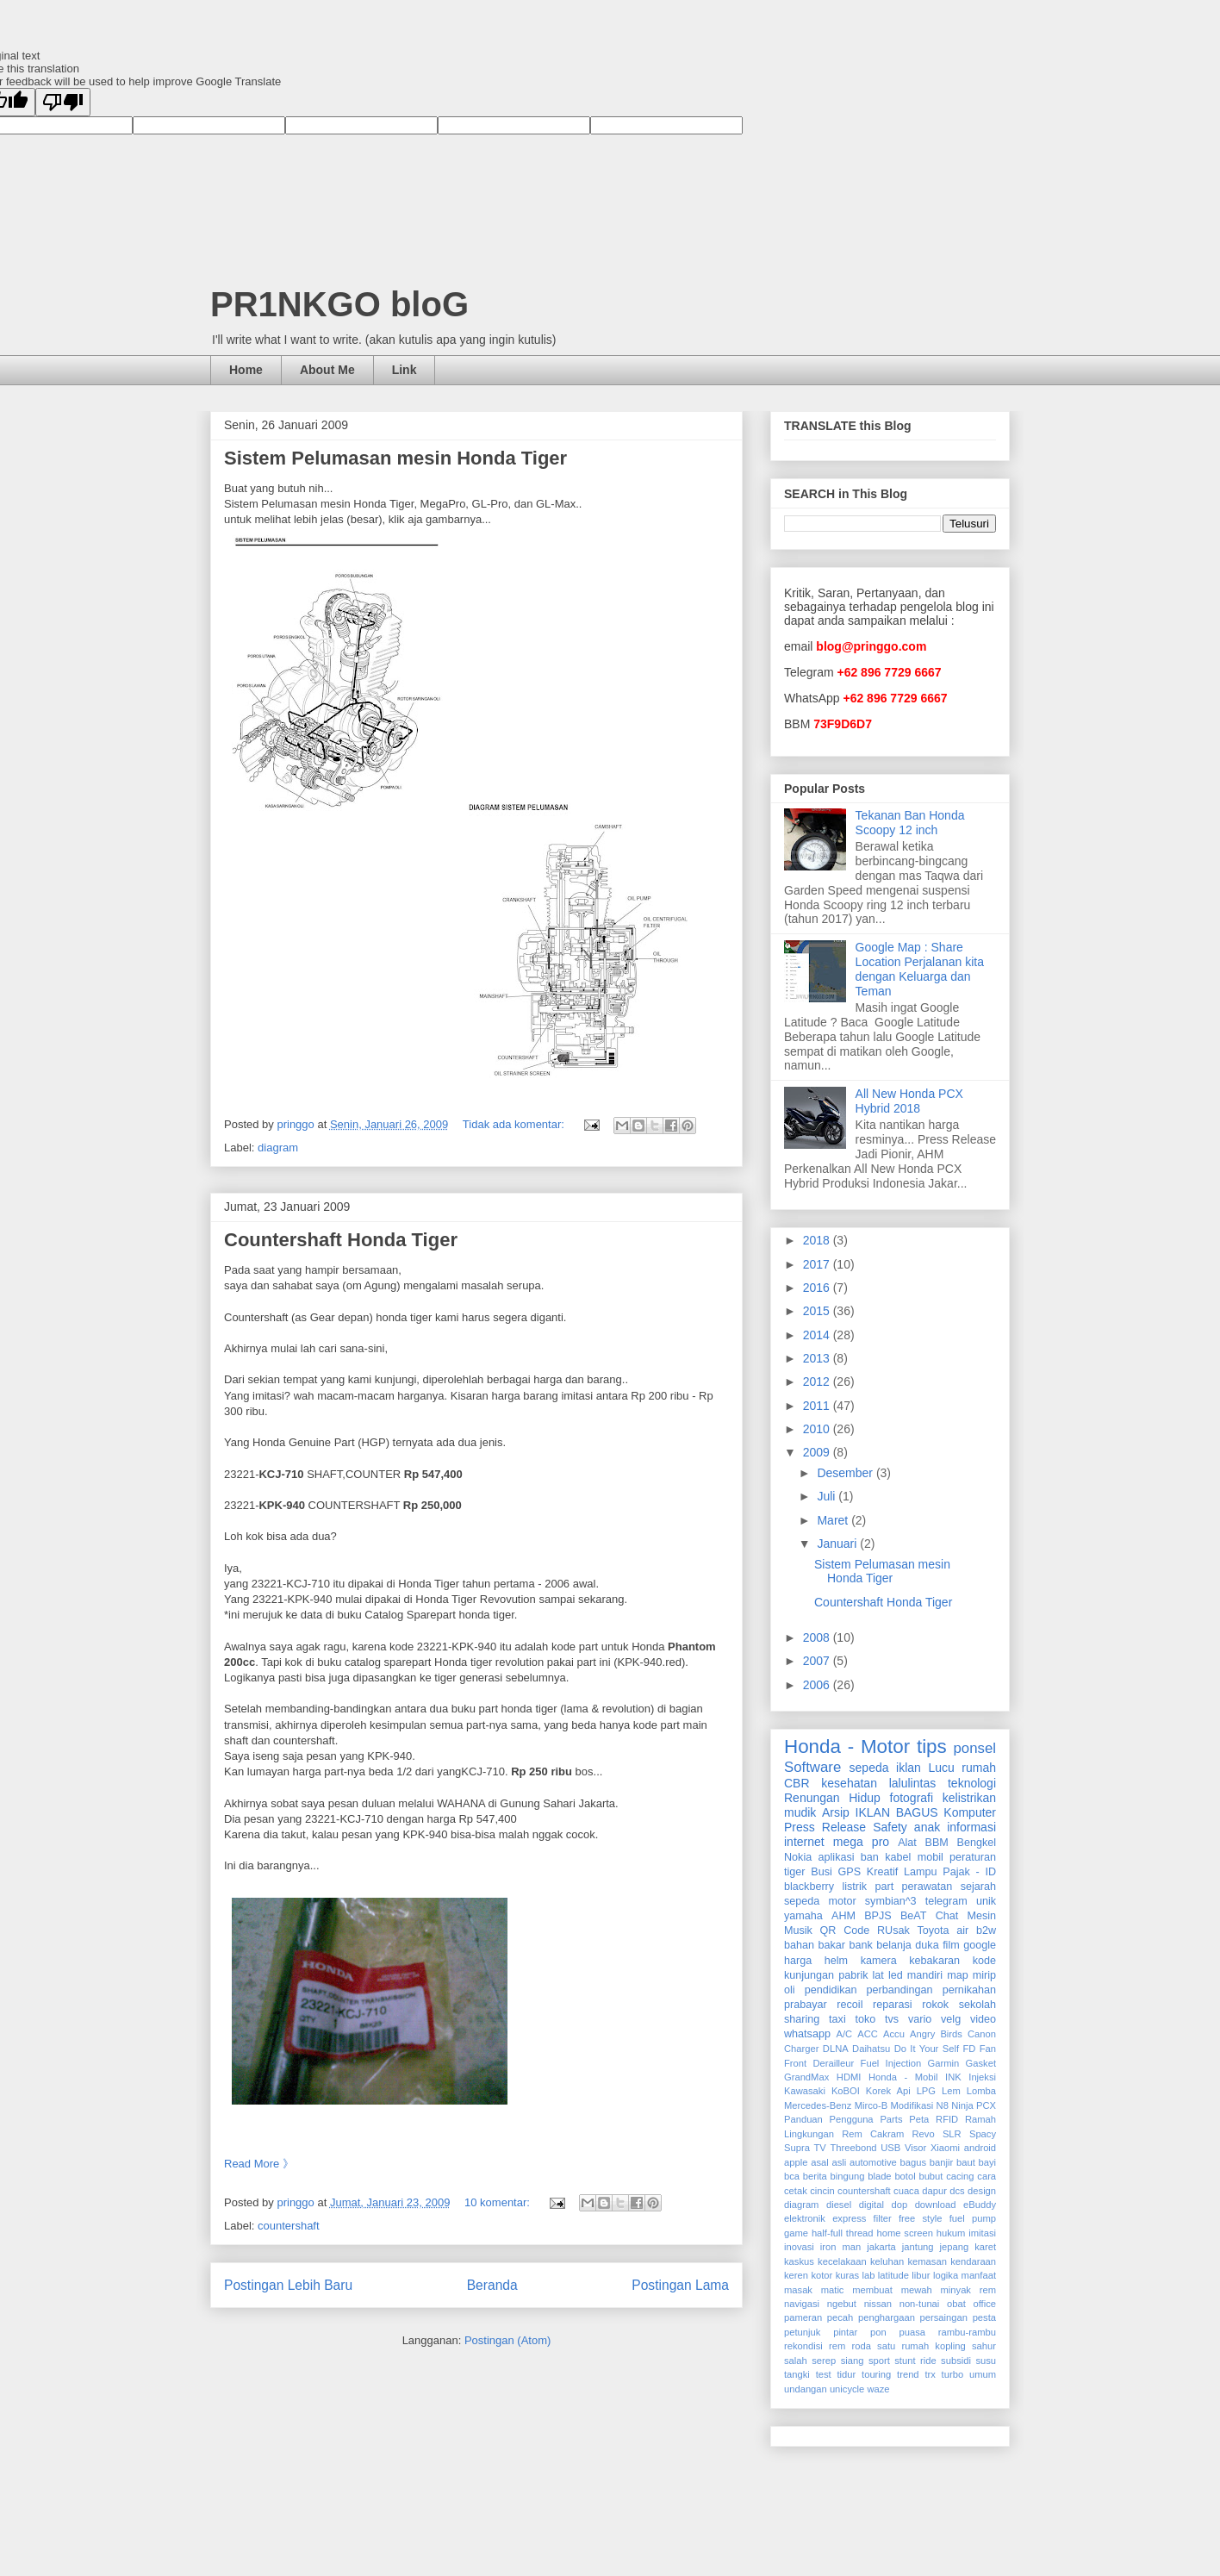 This screenshot has width=1220, height=2576. Describe the element at coordinates (803, 2317) in the screenshot. I see `pameran` at that location.